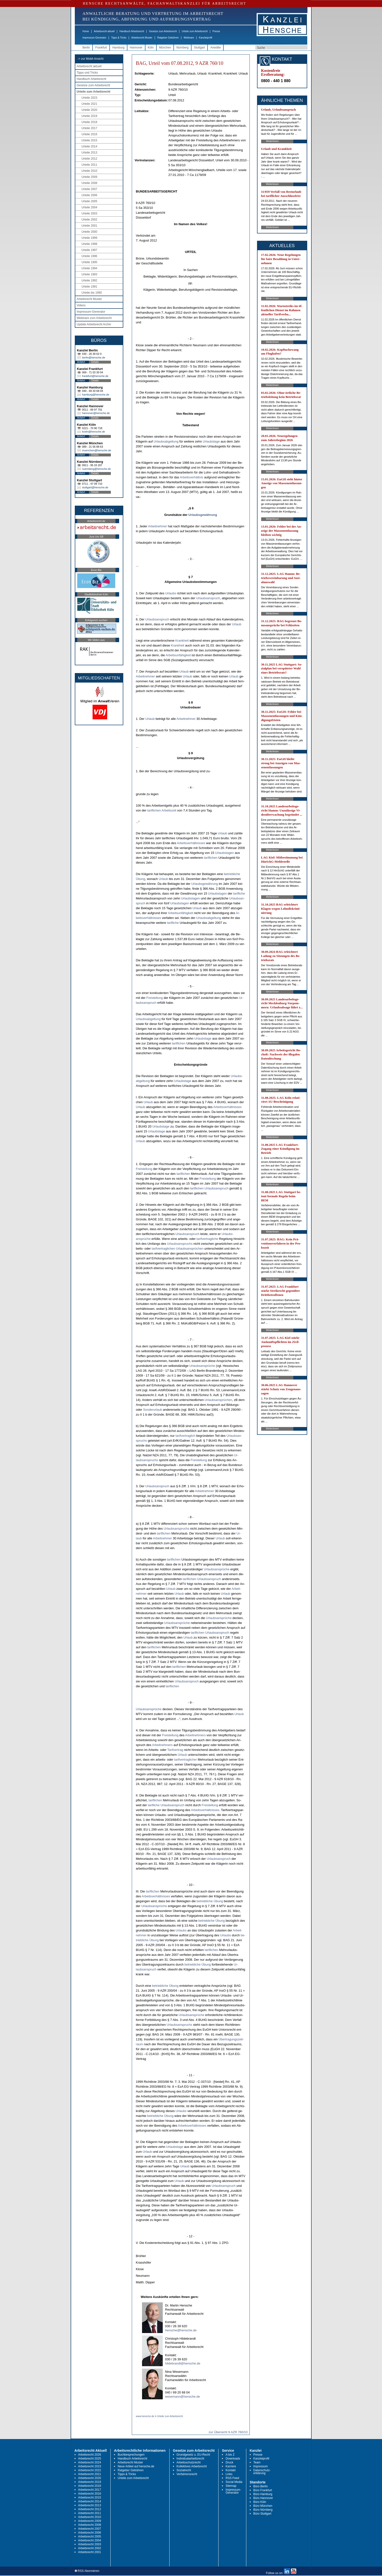  Describe the element at coordinates (95, 376) in the screenshot. I see `frankfurt@hensche.de` at that location.